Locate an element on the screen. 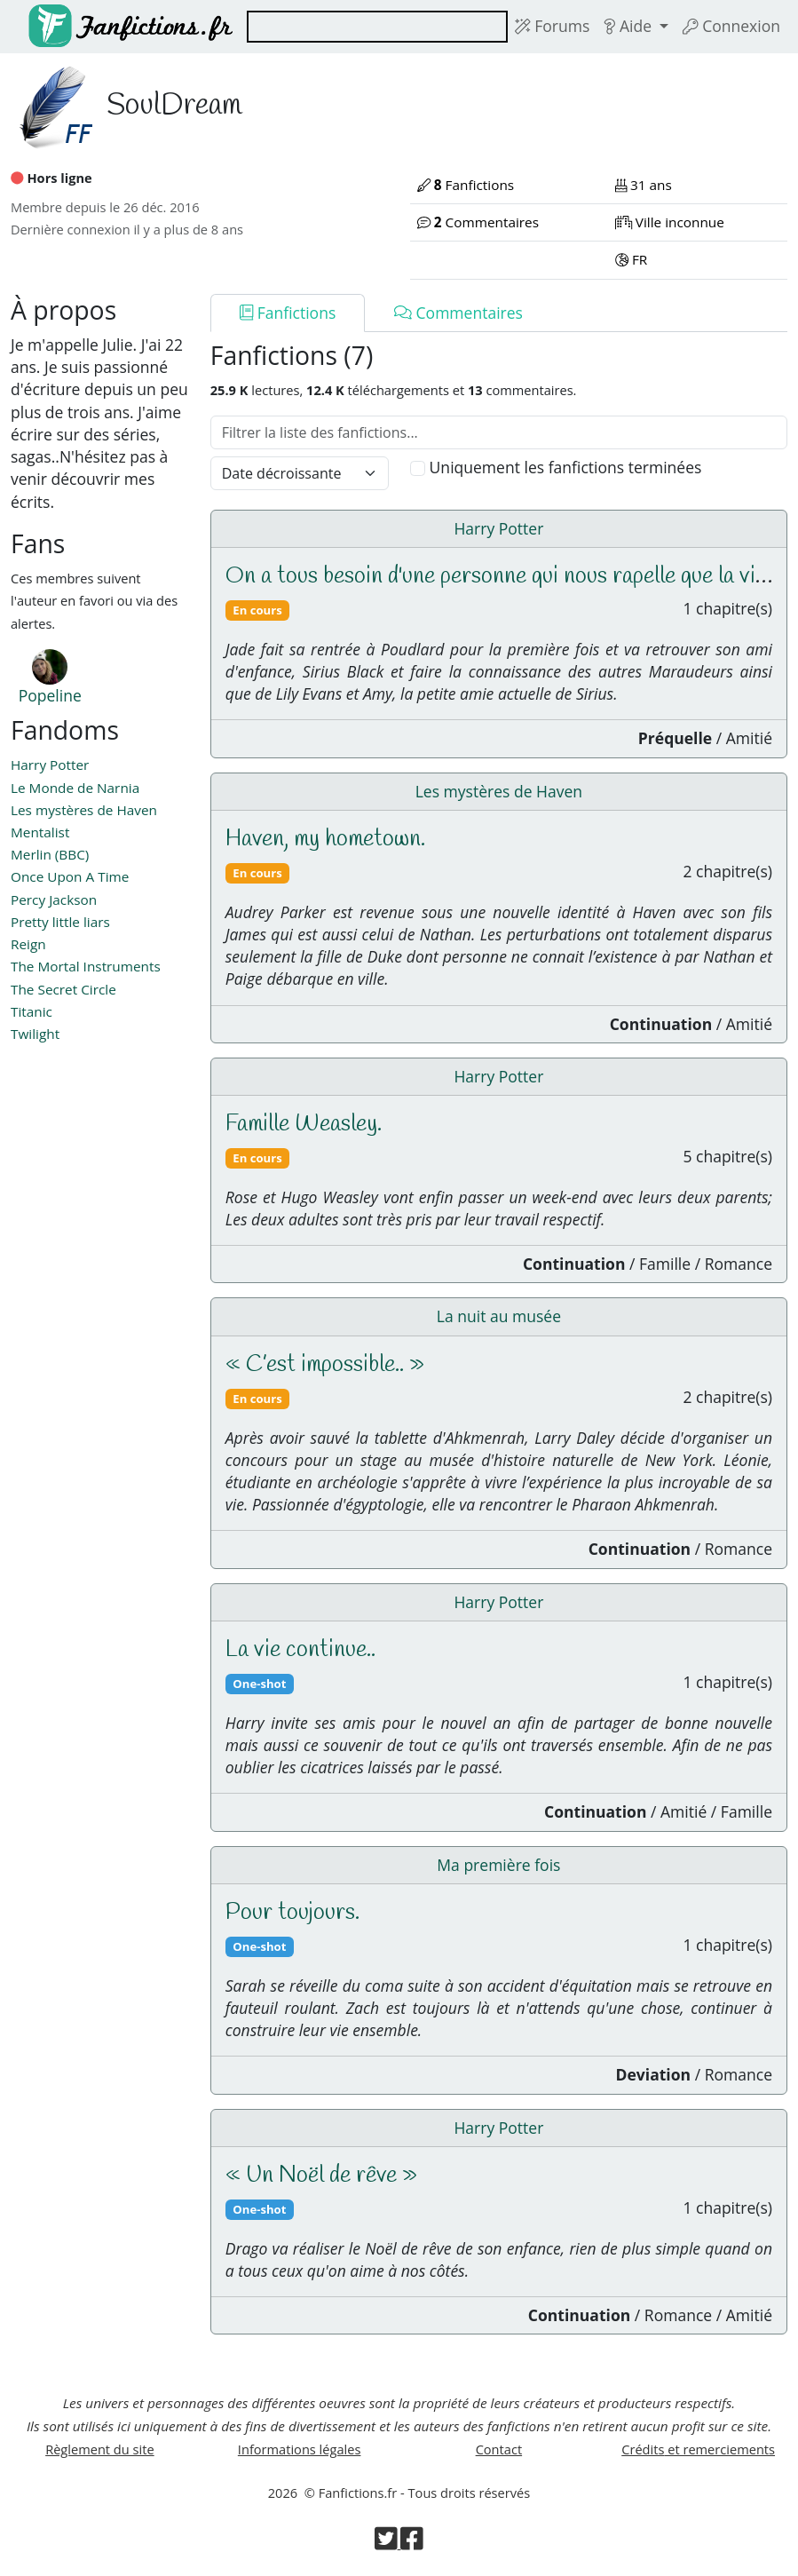  Haven, my hometown. is located at coordinates (325, 839).